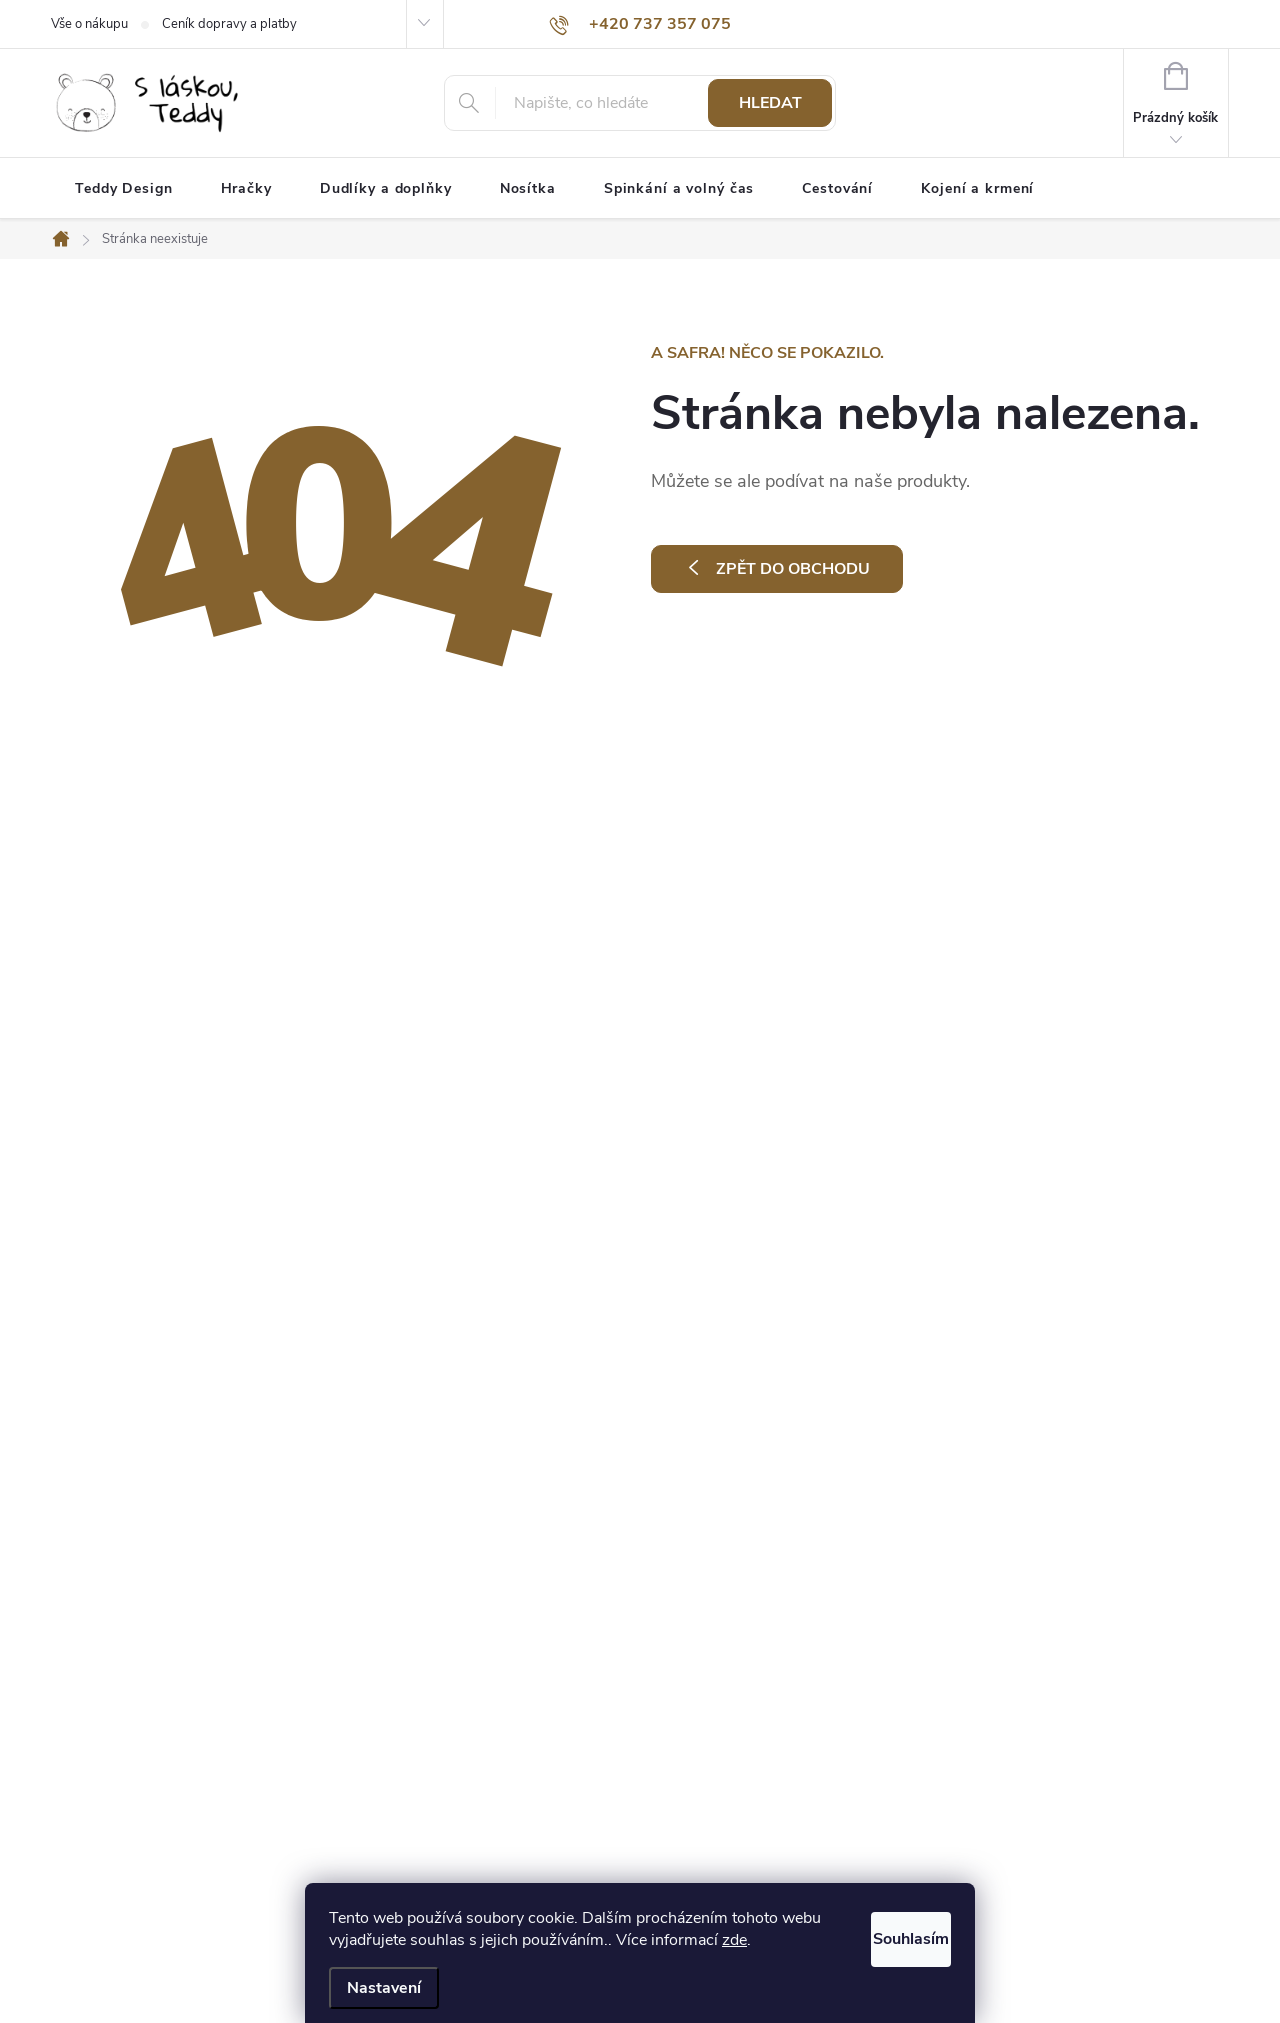 The image size is (1280, 2023). Describe the element at coordinates (640, 24) in the screenshot. I see `[Zavolat na +420737357075]` at that location.